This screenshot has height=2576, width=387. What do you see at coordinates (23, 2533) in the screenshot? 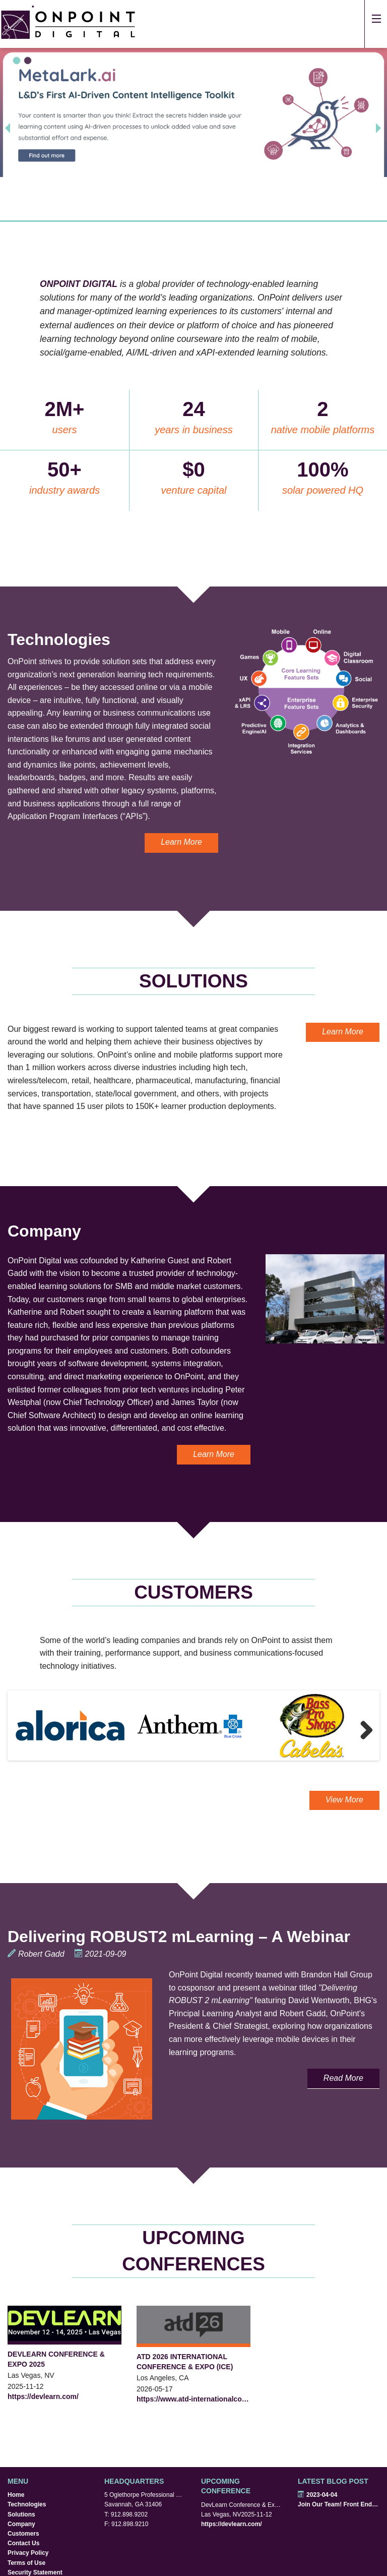
I see `Customers` at bounding box center [23, 2533].